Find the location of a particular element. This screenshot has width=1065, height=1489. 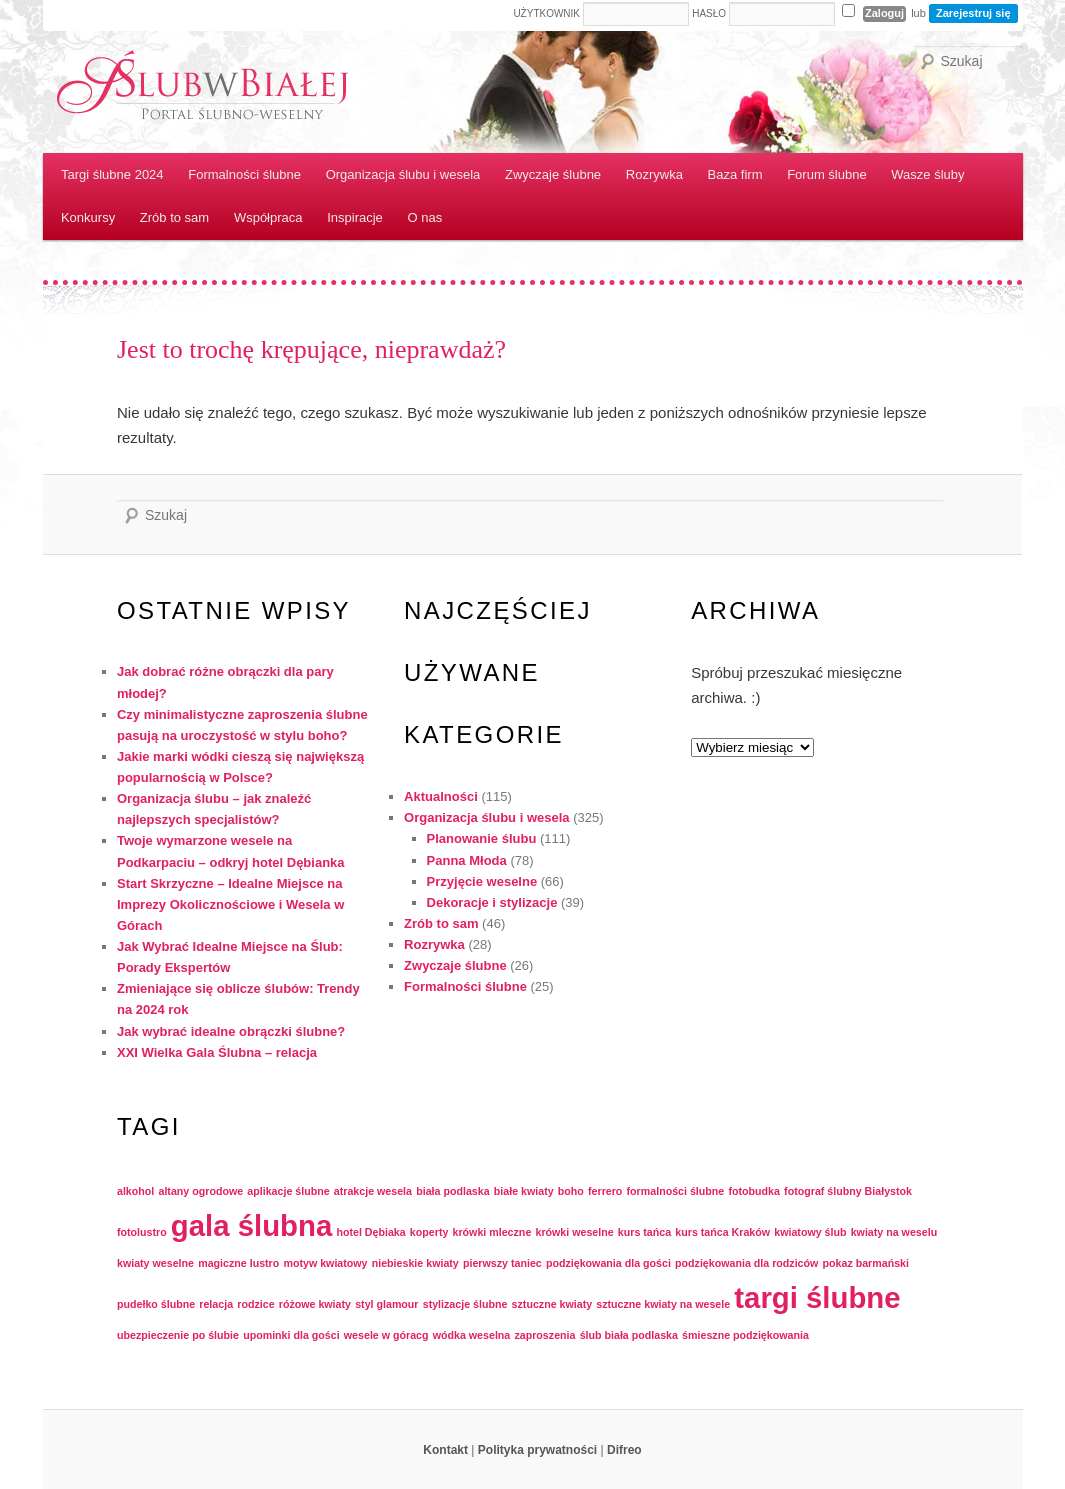

pudełko ślubne [pudełko ślubne (1 element)] is located at coordinates (156, 1304).